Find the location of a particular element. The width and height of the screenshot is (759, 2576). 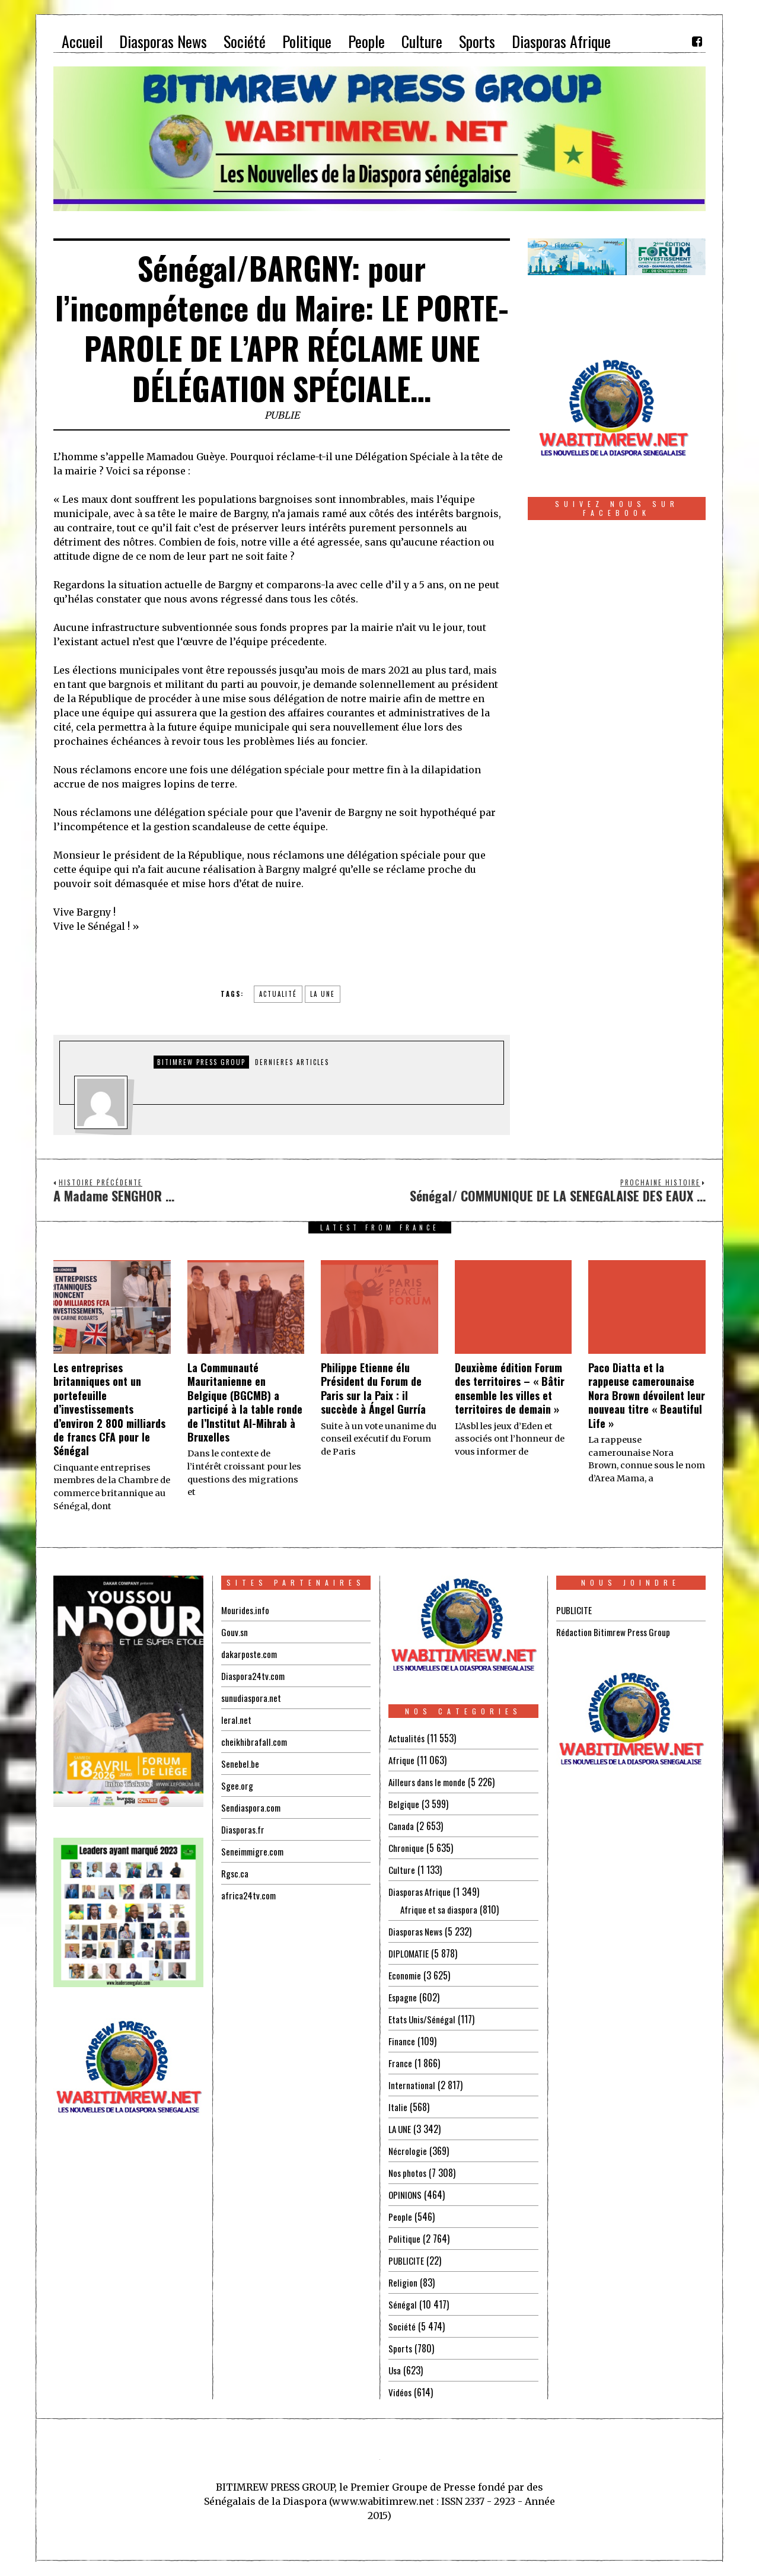

dakarposte.com is located at coordinates (250, 1654).